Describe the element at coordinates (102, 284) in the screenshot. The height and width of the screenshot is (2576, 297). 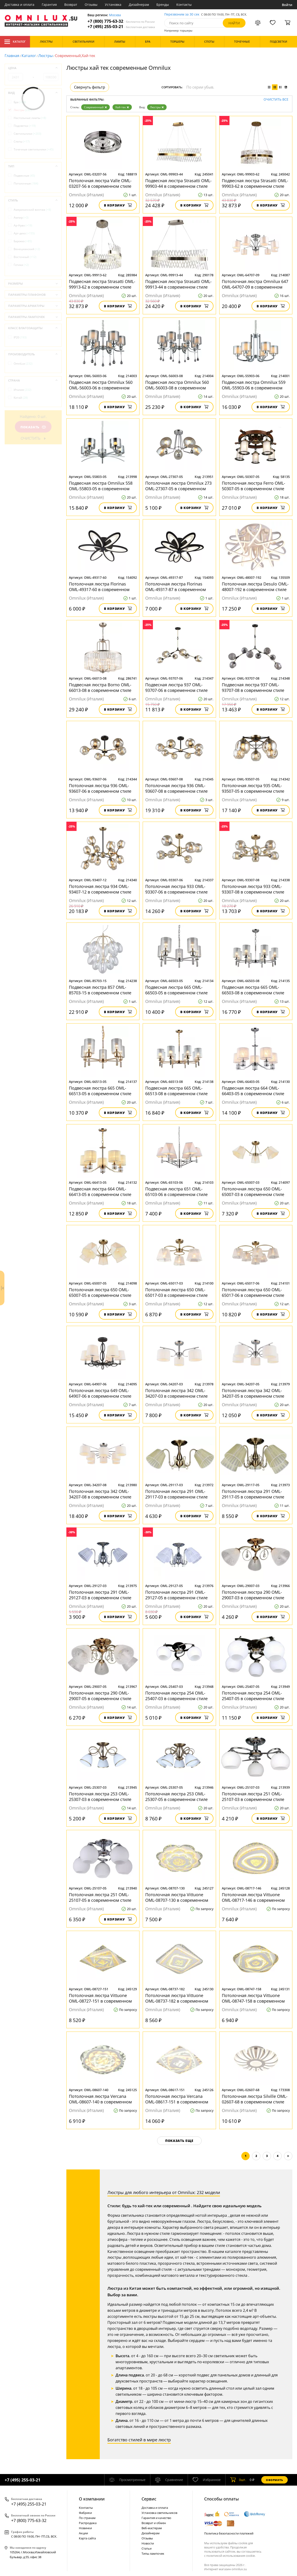
I see `Подвесная люстра Strasatti OML-99913-62 в современном стиле` at that location.